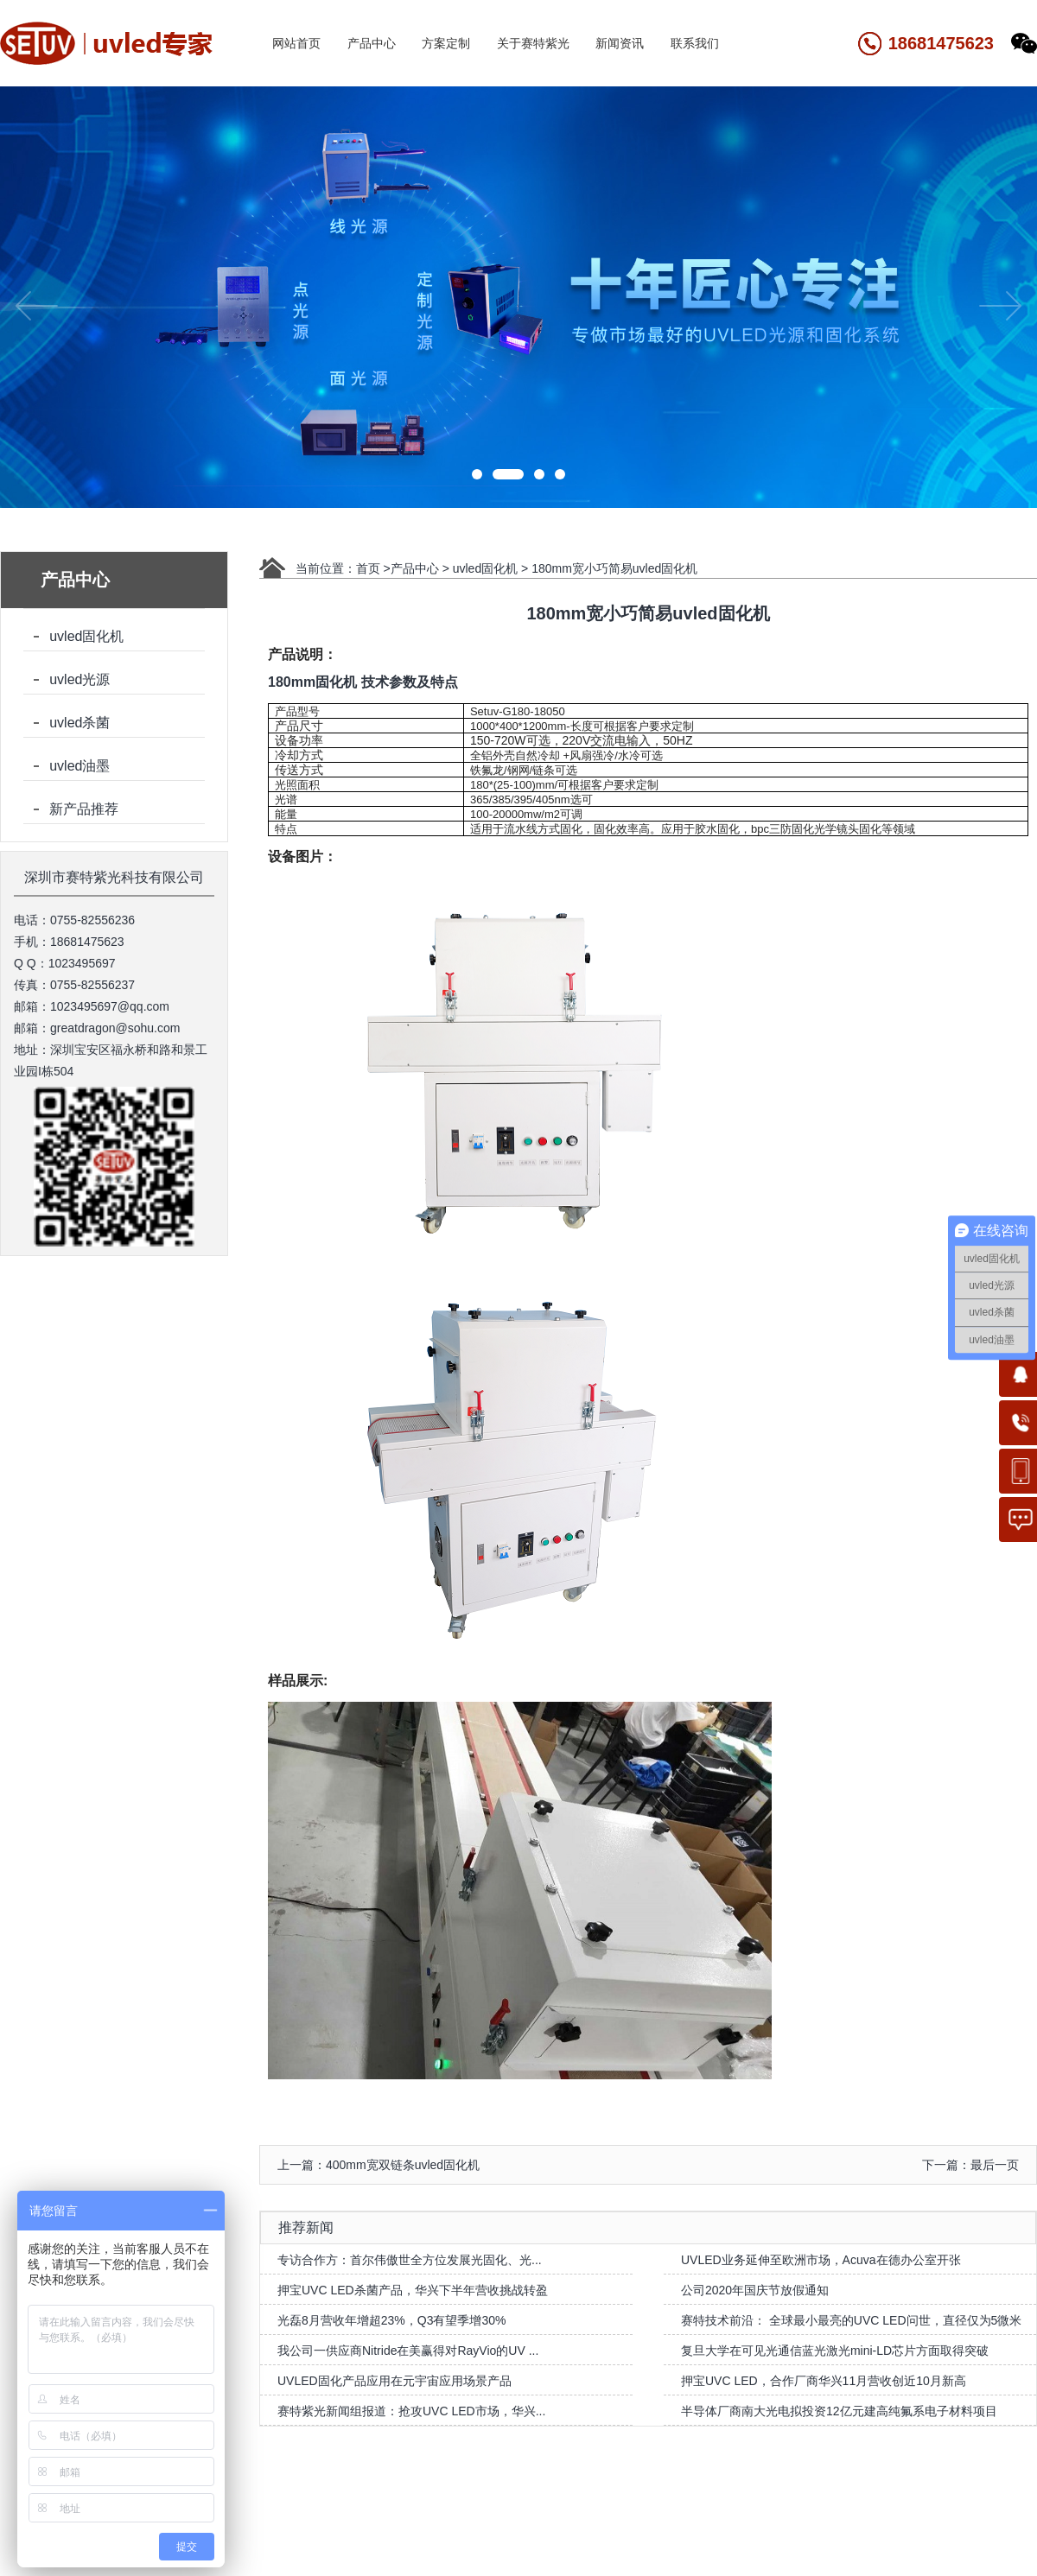  I want to click on 我公司一供应商Nitride在美赢得对RayVio的UV ..., so click(407, 2350).